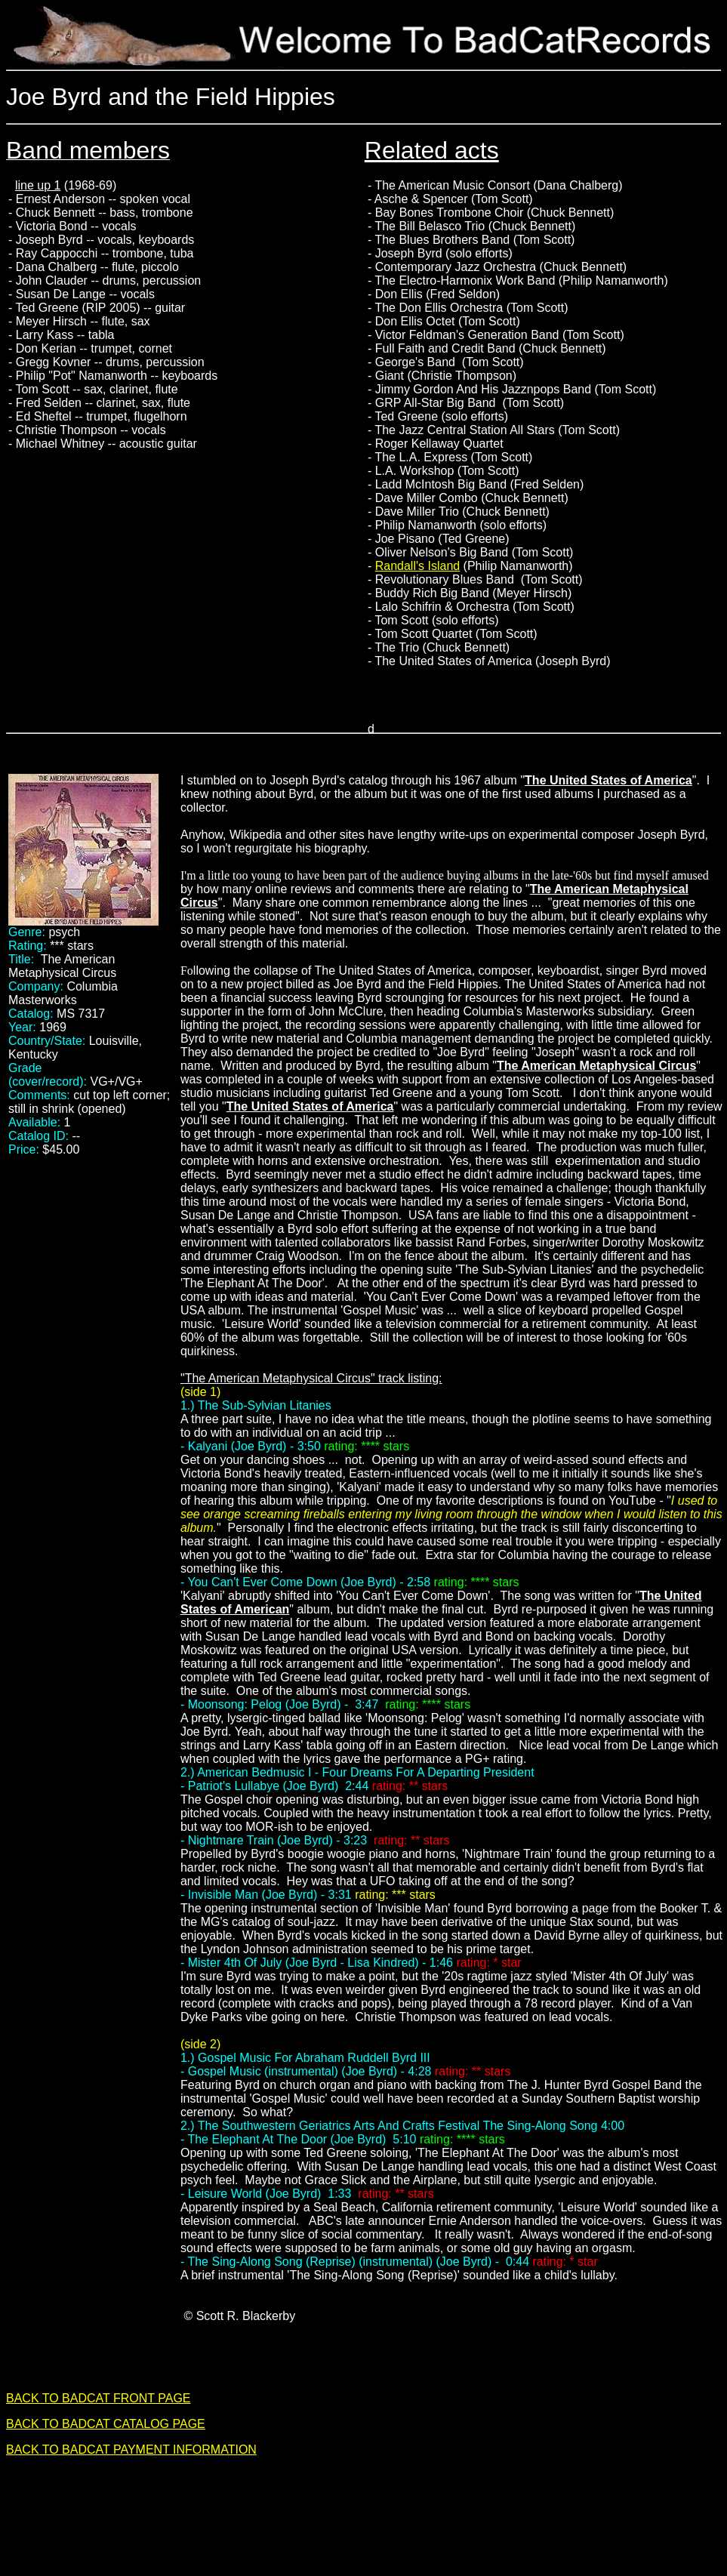 The image size is (727, 2576). Describe the element at coordinates (98, 2398) in the screenshot. I see `BACK TO BADCAT FRONT PAGE` at that location.